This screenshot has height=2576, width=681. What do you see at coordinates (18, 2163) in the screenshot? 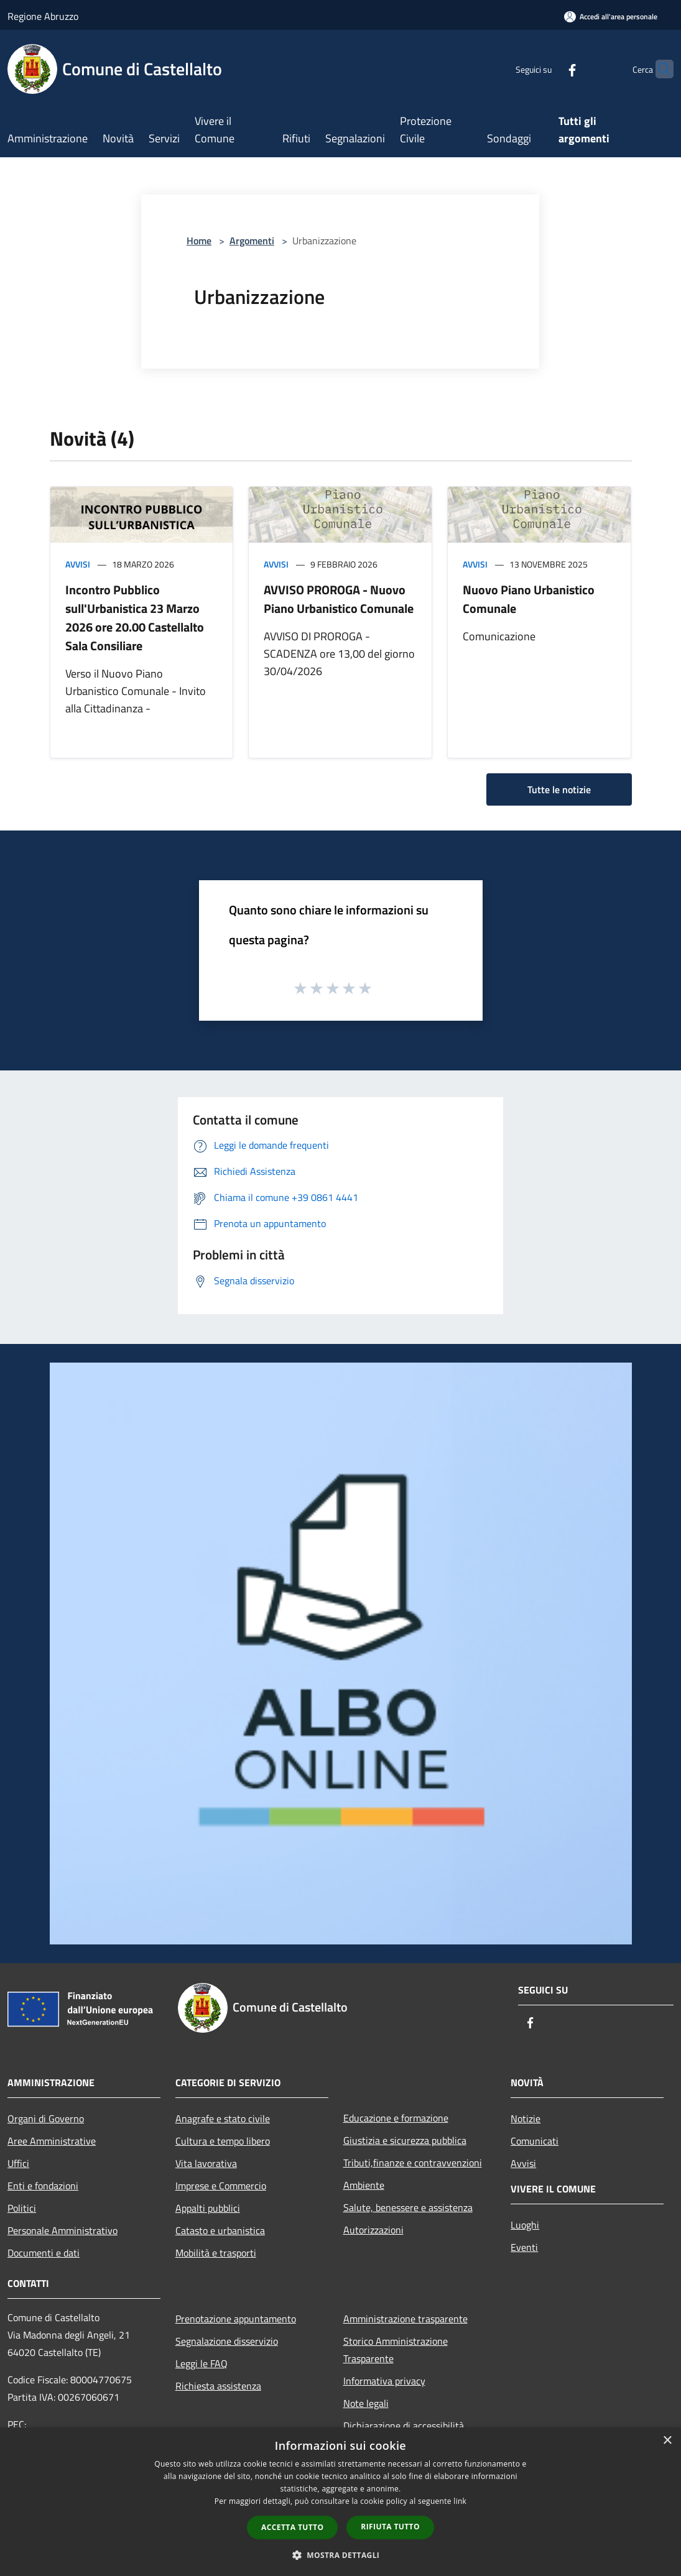
I see `Uffici` at bounding box center [18, 2163].